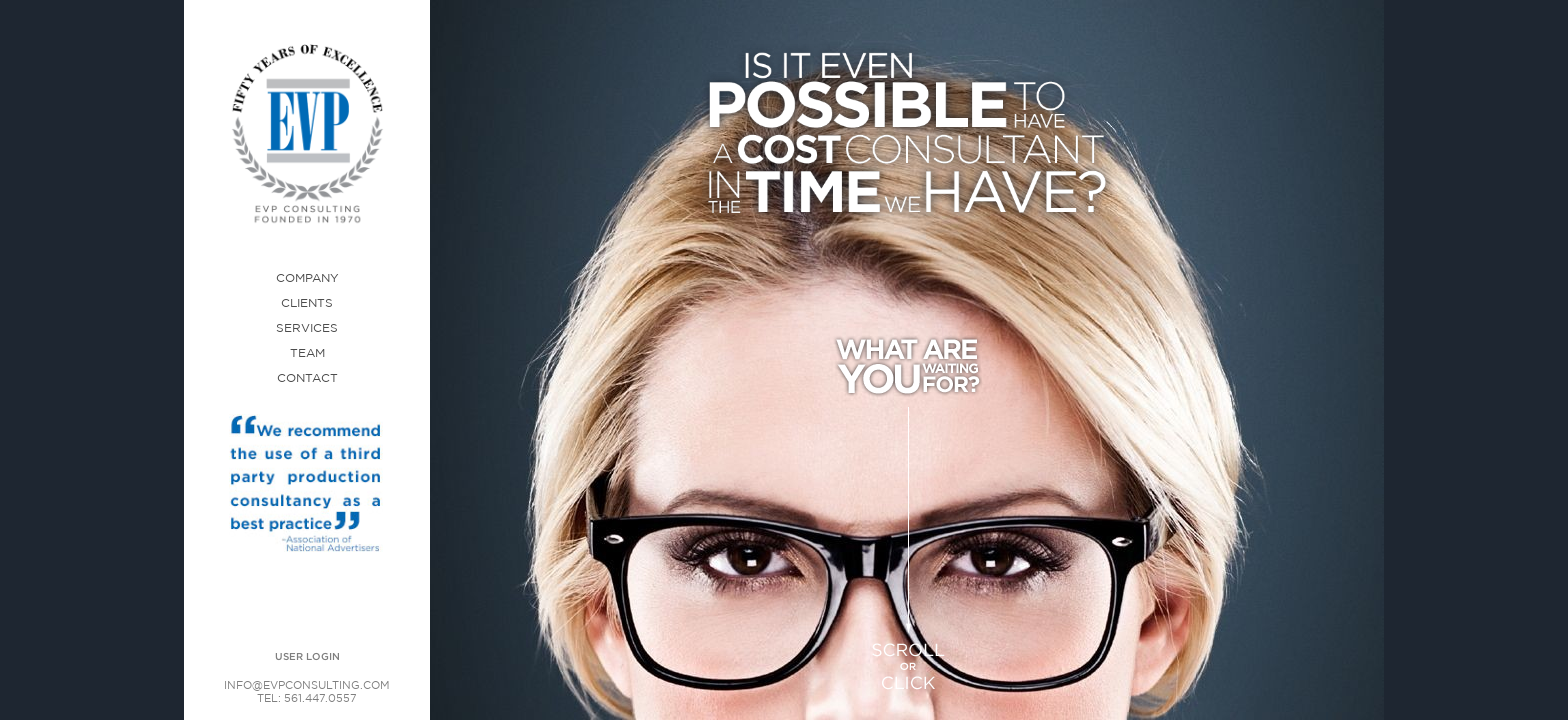  Describe the element at coordinates (307, 686) in the screenshot. I see `INFO@EVPCONSULTING.COM` at that location.